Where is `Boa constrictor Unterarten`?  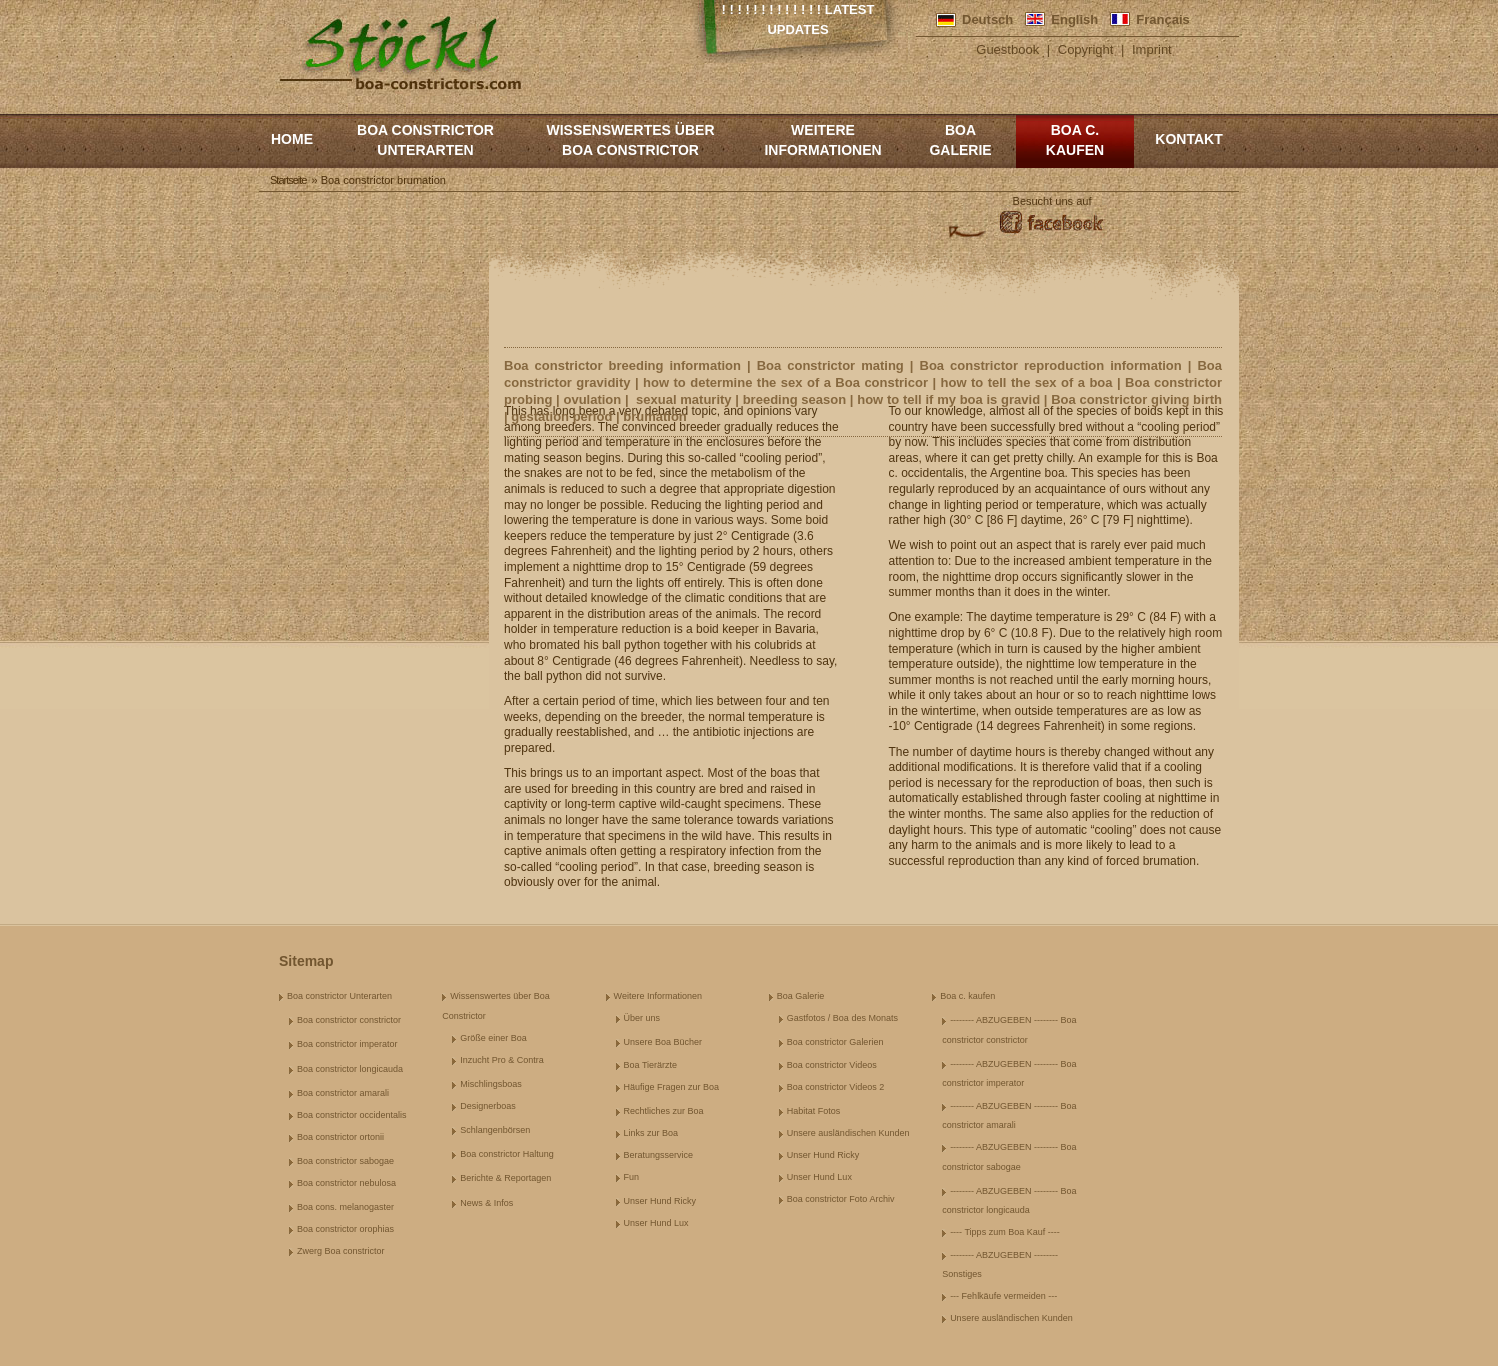 Boa constrictor Unterarten is located at coordinates (425, 140).